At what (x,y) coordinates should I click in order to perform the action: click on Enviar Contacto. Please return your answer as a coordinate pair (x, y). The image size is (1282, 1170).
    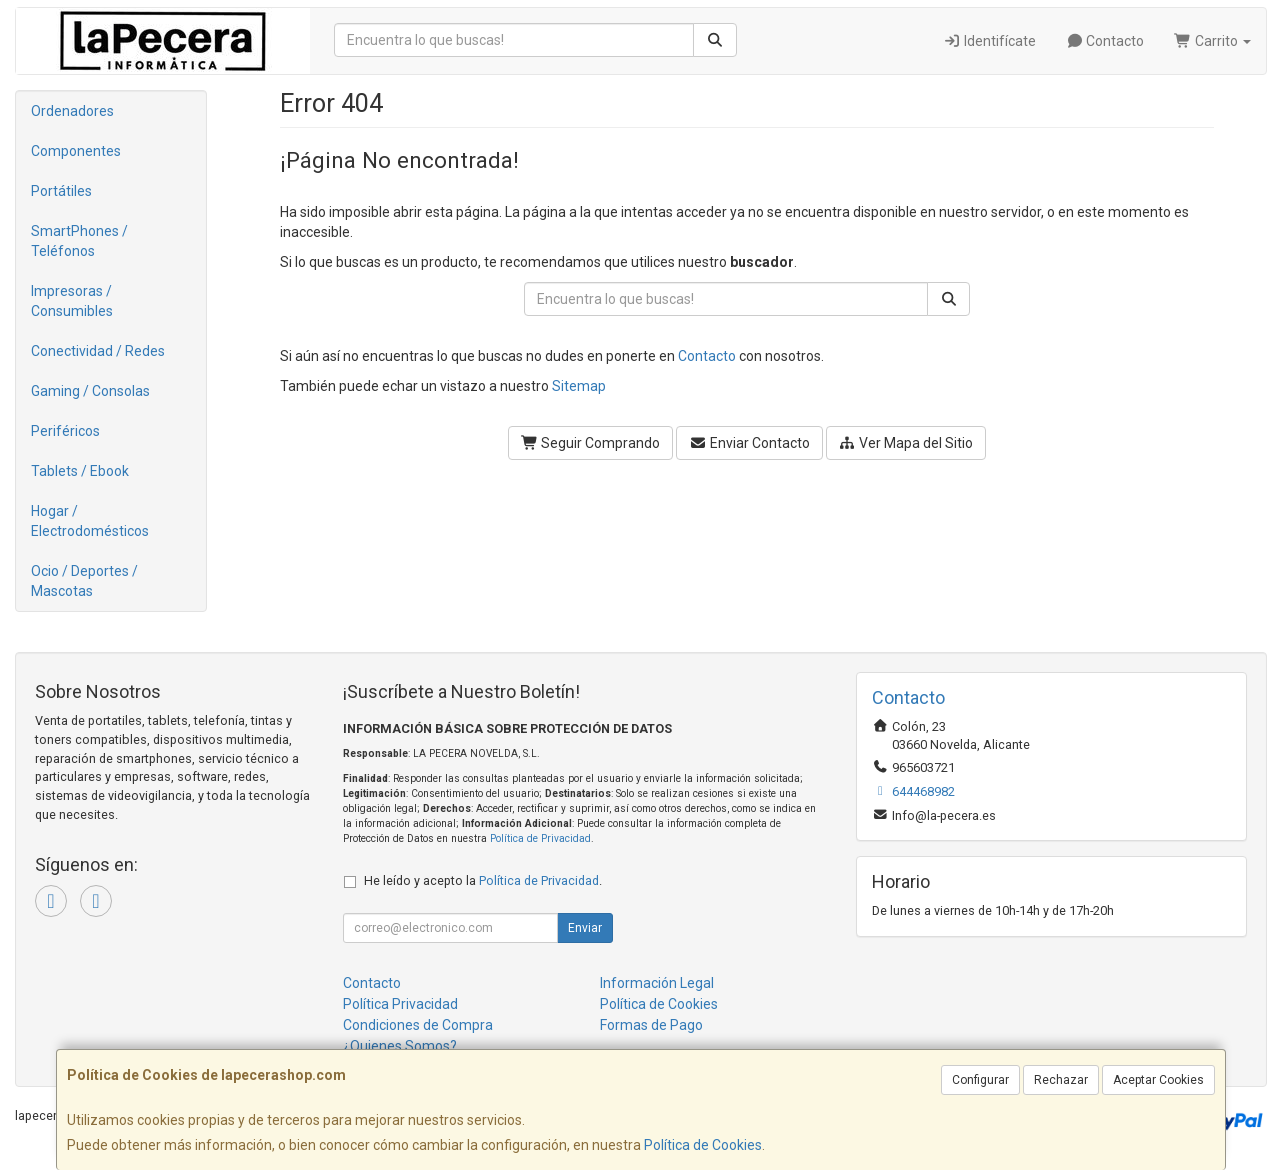
    Looking at the image, I should click on (749, 443).